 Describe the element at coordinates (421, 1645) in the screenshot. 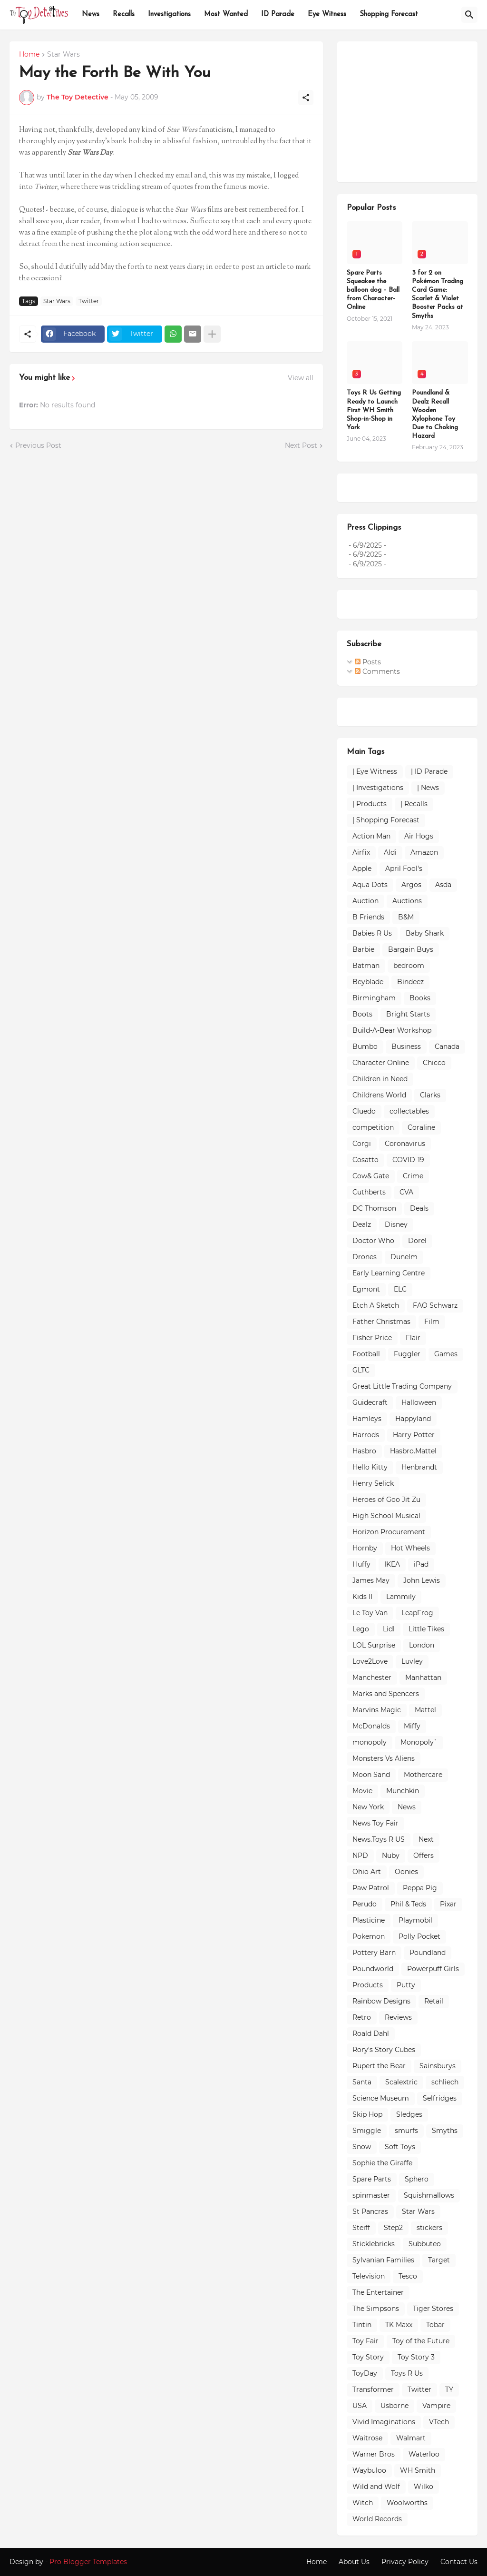

I see `London` at that location.